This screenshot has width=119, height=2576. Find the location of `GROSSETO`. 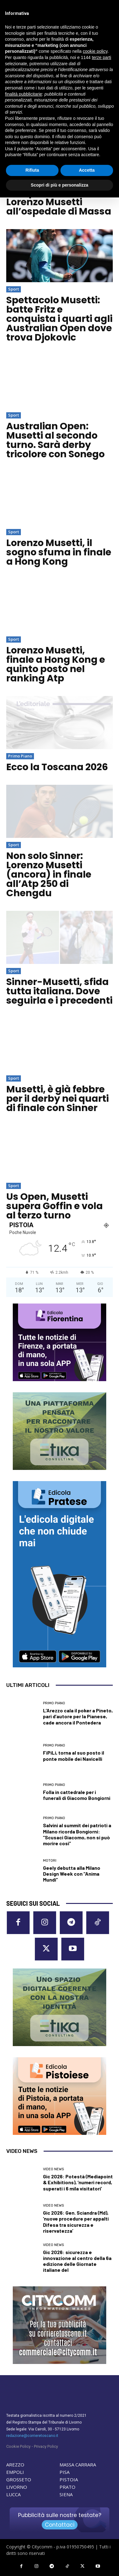

GROSSETO is located at coordinates (18, 2479).